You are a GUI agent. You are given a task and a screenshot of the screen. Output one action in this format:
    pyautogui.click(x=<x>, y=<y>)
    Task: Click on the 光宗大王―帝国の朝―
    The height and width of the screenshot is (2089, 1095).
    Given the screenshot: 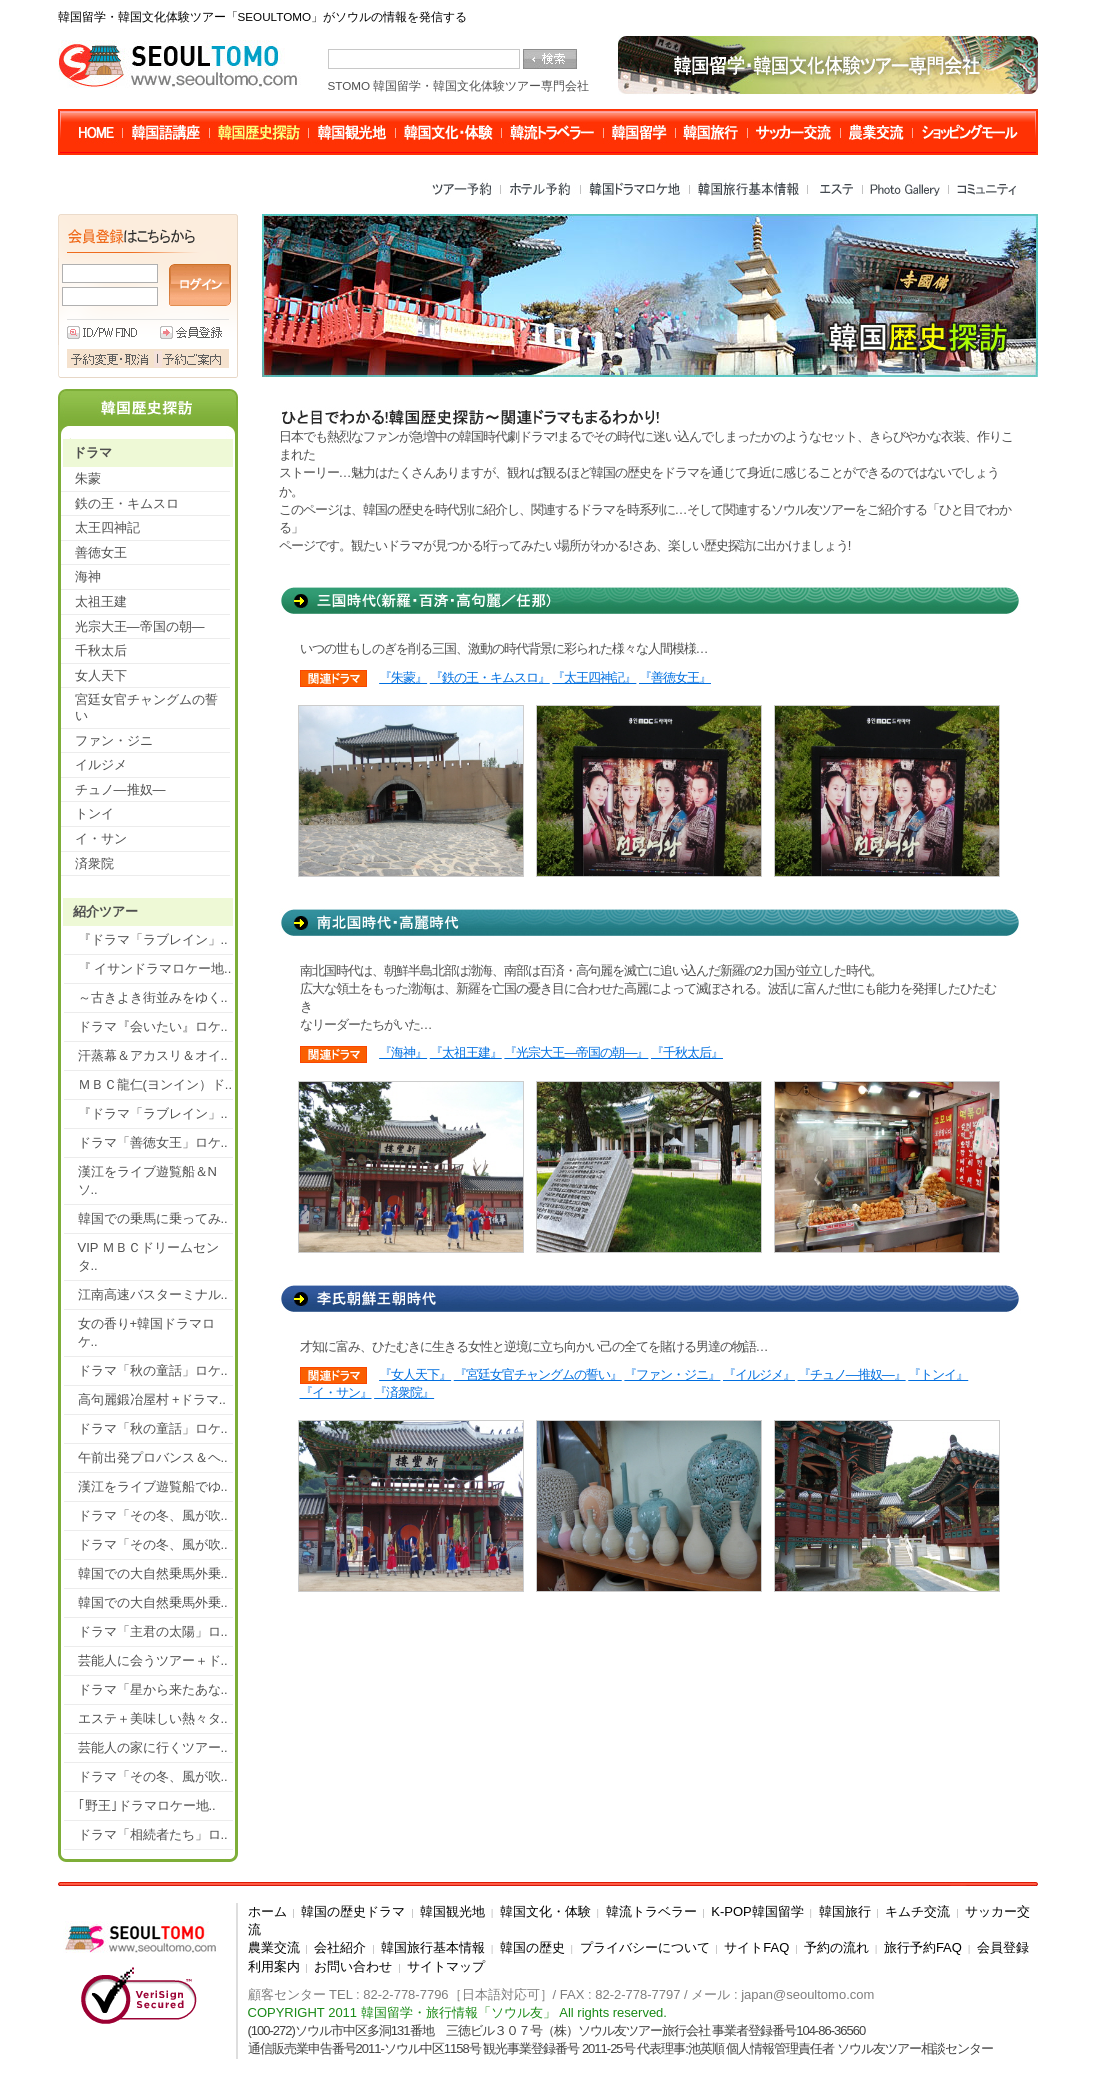 What is the action you would take?
    pyautogui.click(x=140, y=626)
    